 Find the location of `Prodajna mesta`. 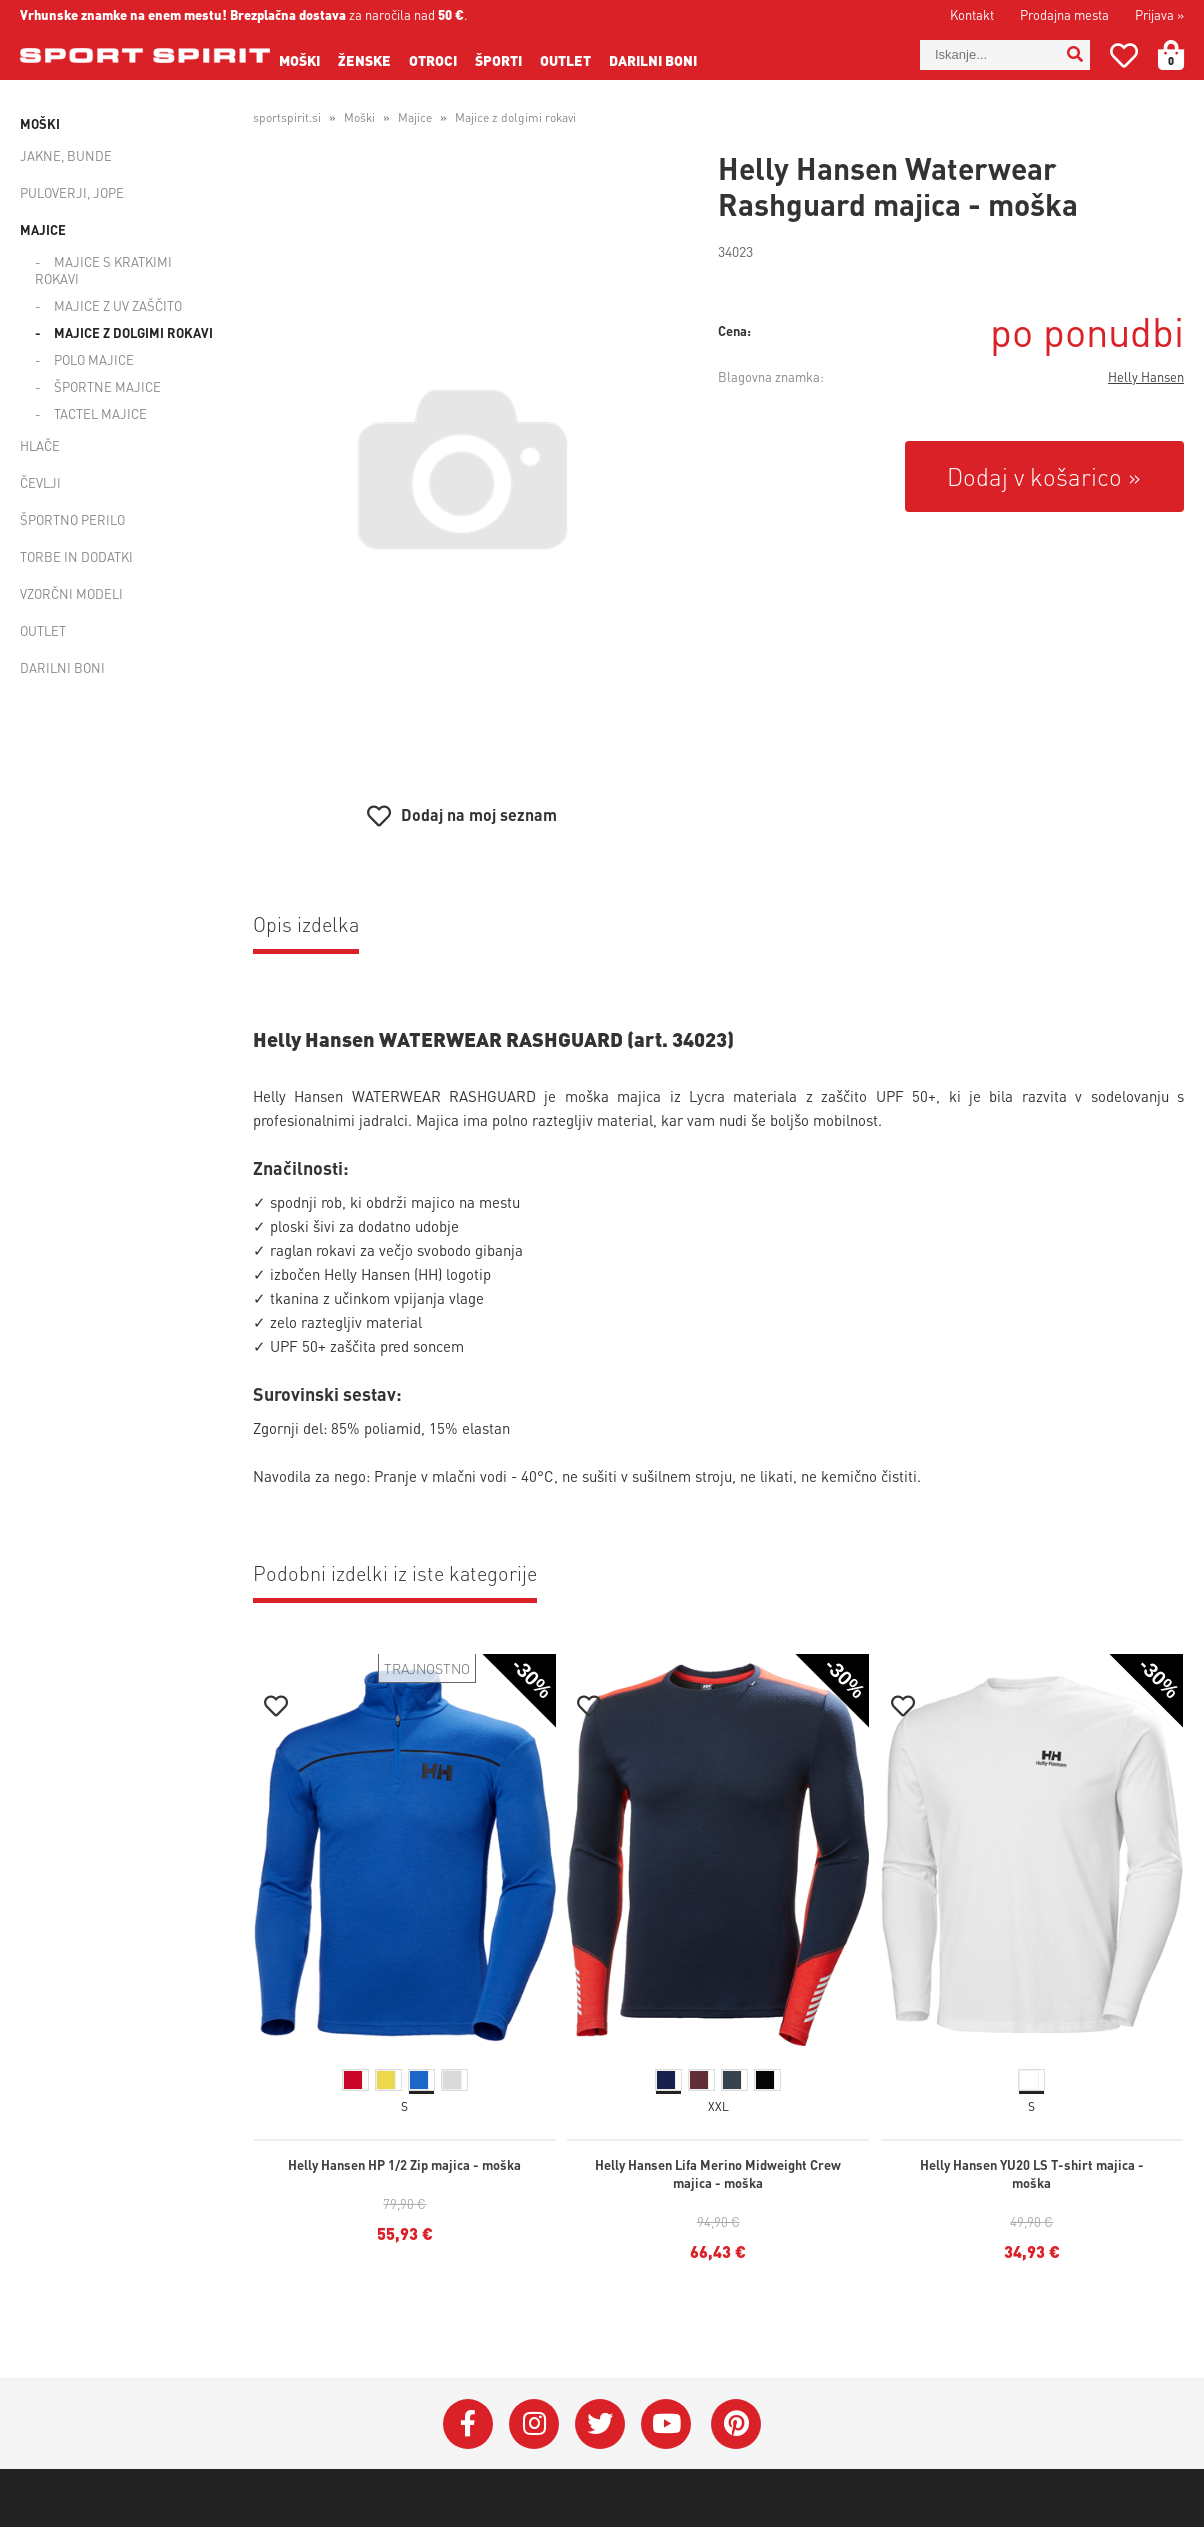

Prodajna mesta is located at coordinates (1064, 14).